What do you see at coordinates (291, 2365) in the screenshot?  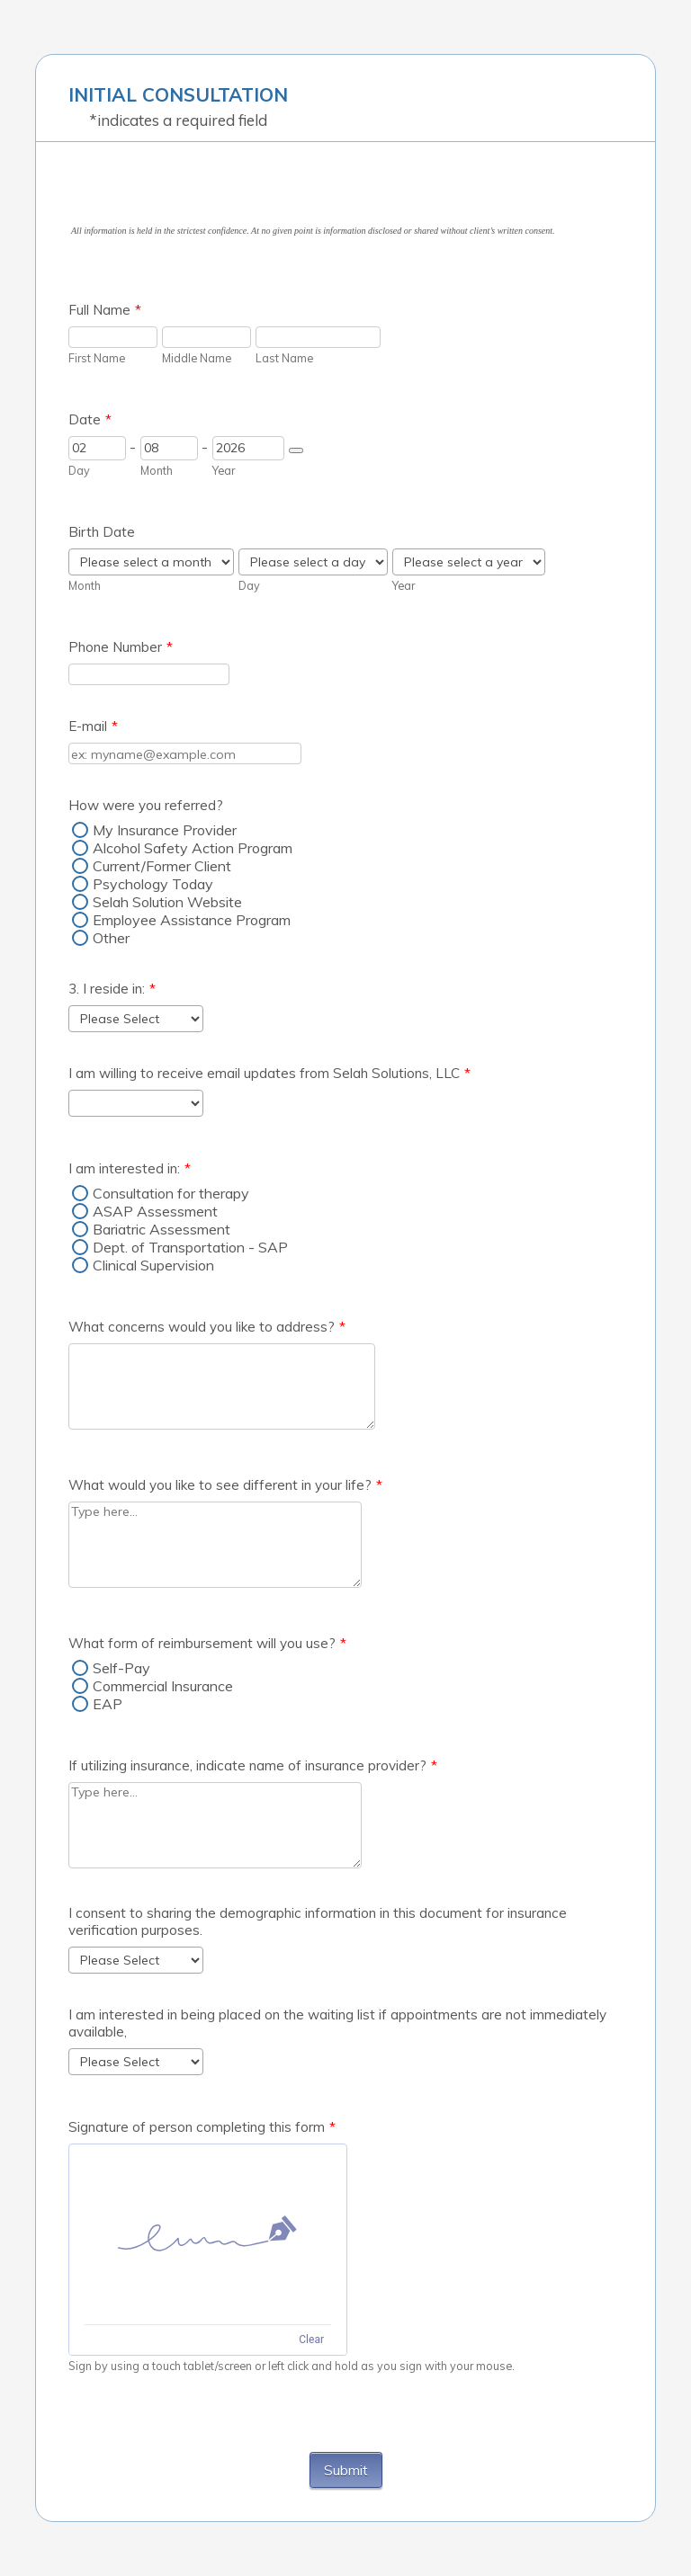 I see `Sign by using a touch tablet/screen or left click and hold as you sign with your mouse.` at bounding box center [291, 2365].